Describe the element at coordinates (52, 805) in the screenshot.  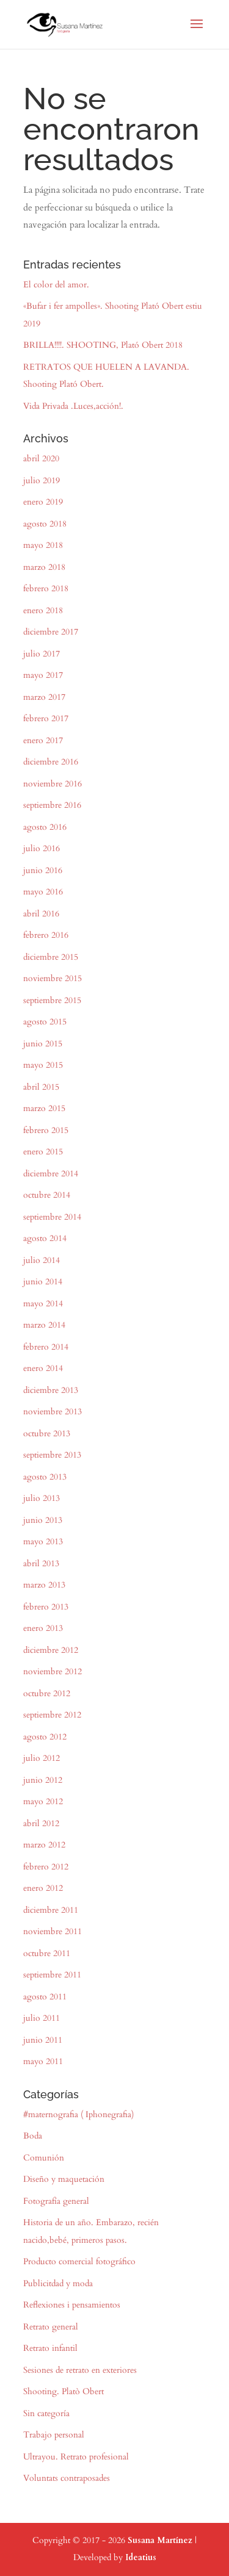
I see `septiembre 2016` at that location.